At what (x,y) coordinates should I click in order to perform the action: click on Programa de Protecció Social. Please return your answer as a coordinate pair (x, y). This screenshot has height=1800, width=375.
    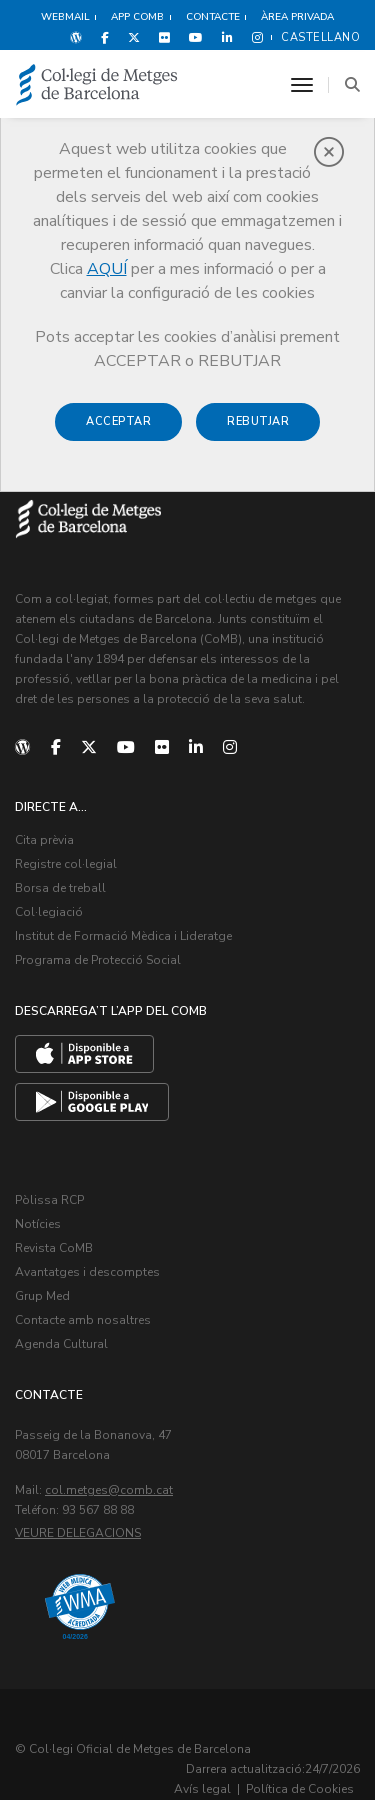
    Looking at the image, I should click on (98, 960).